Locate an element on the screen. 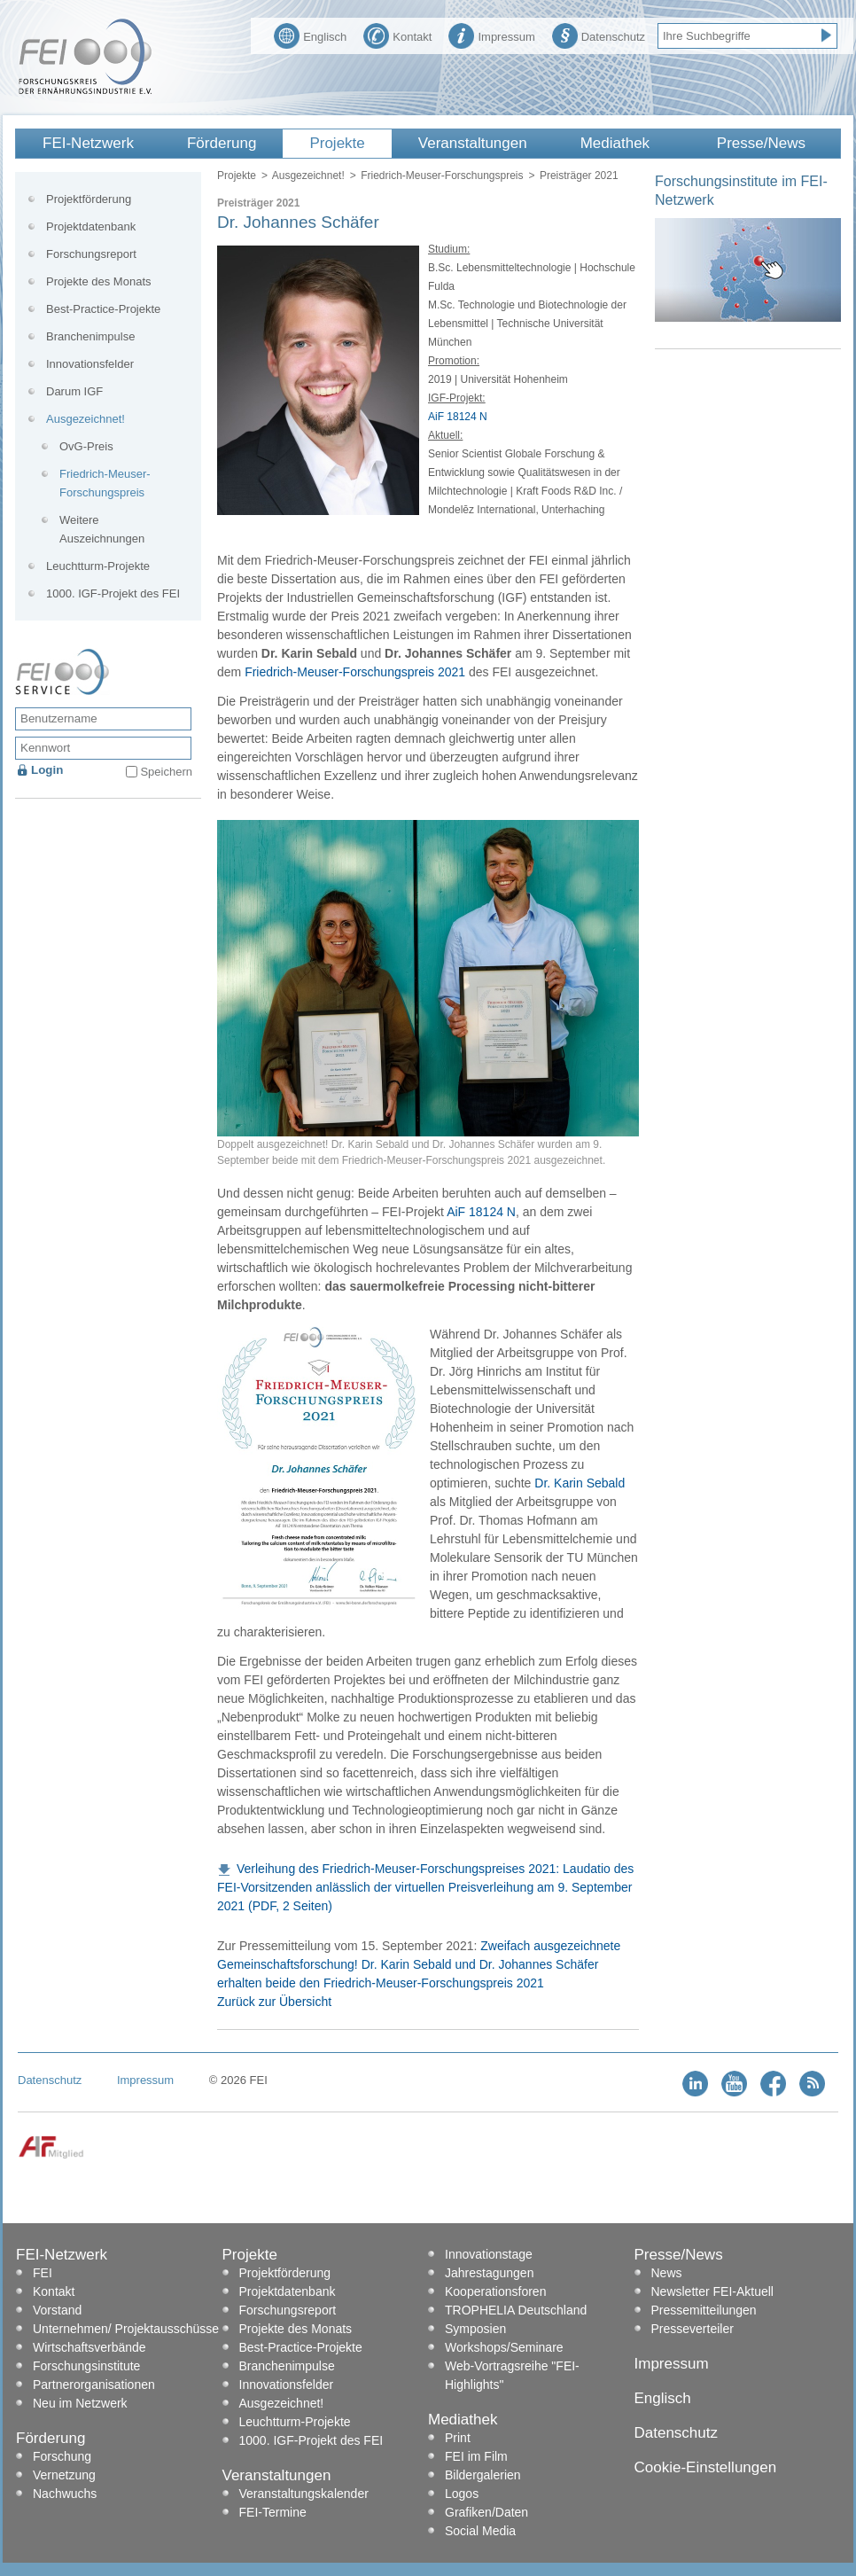 This screenshot has height=2576, width=856. Weitere Auszeichnungen is located at coordinates (101, 529).